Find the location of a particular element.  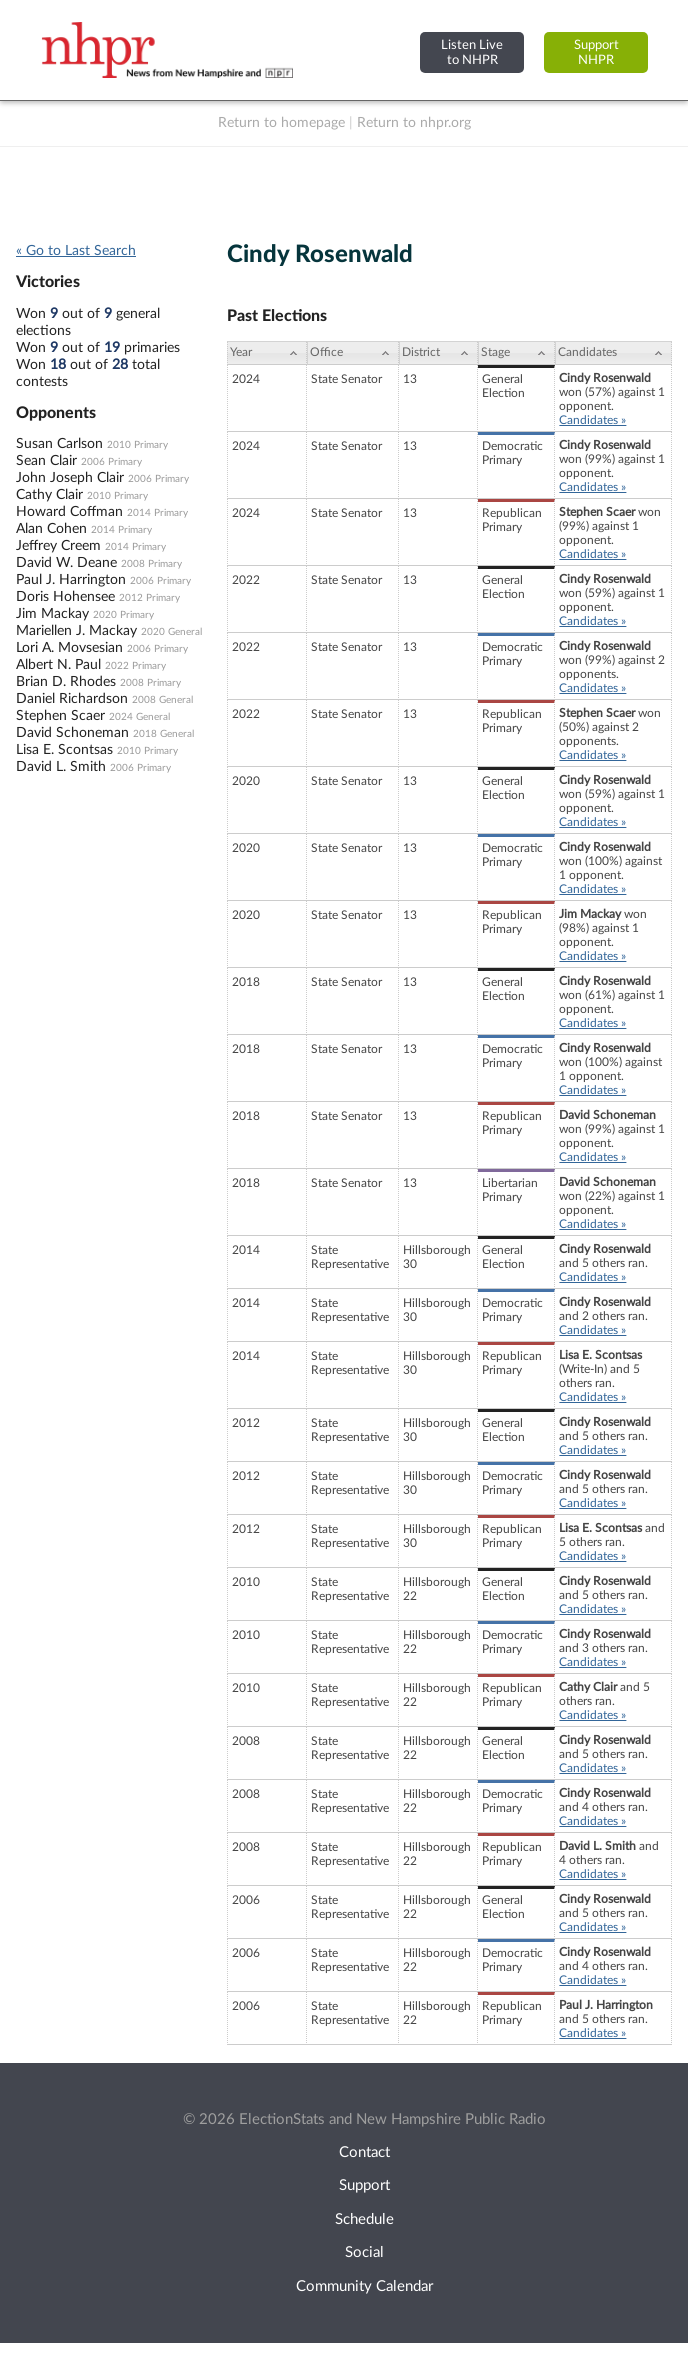

2018 General is located at coordinates (163, 734).